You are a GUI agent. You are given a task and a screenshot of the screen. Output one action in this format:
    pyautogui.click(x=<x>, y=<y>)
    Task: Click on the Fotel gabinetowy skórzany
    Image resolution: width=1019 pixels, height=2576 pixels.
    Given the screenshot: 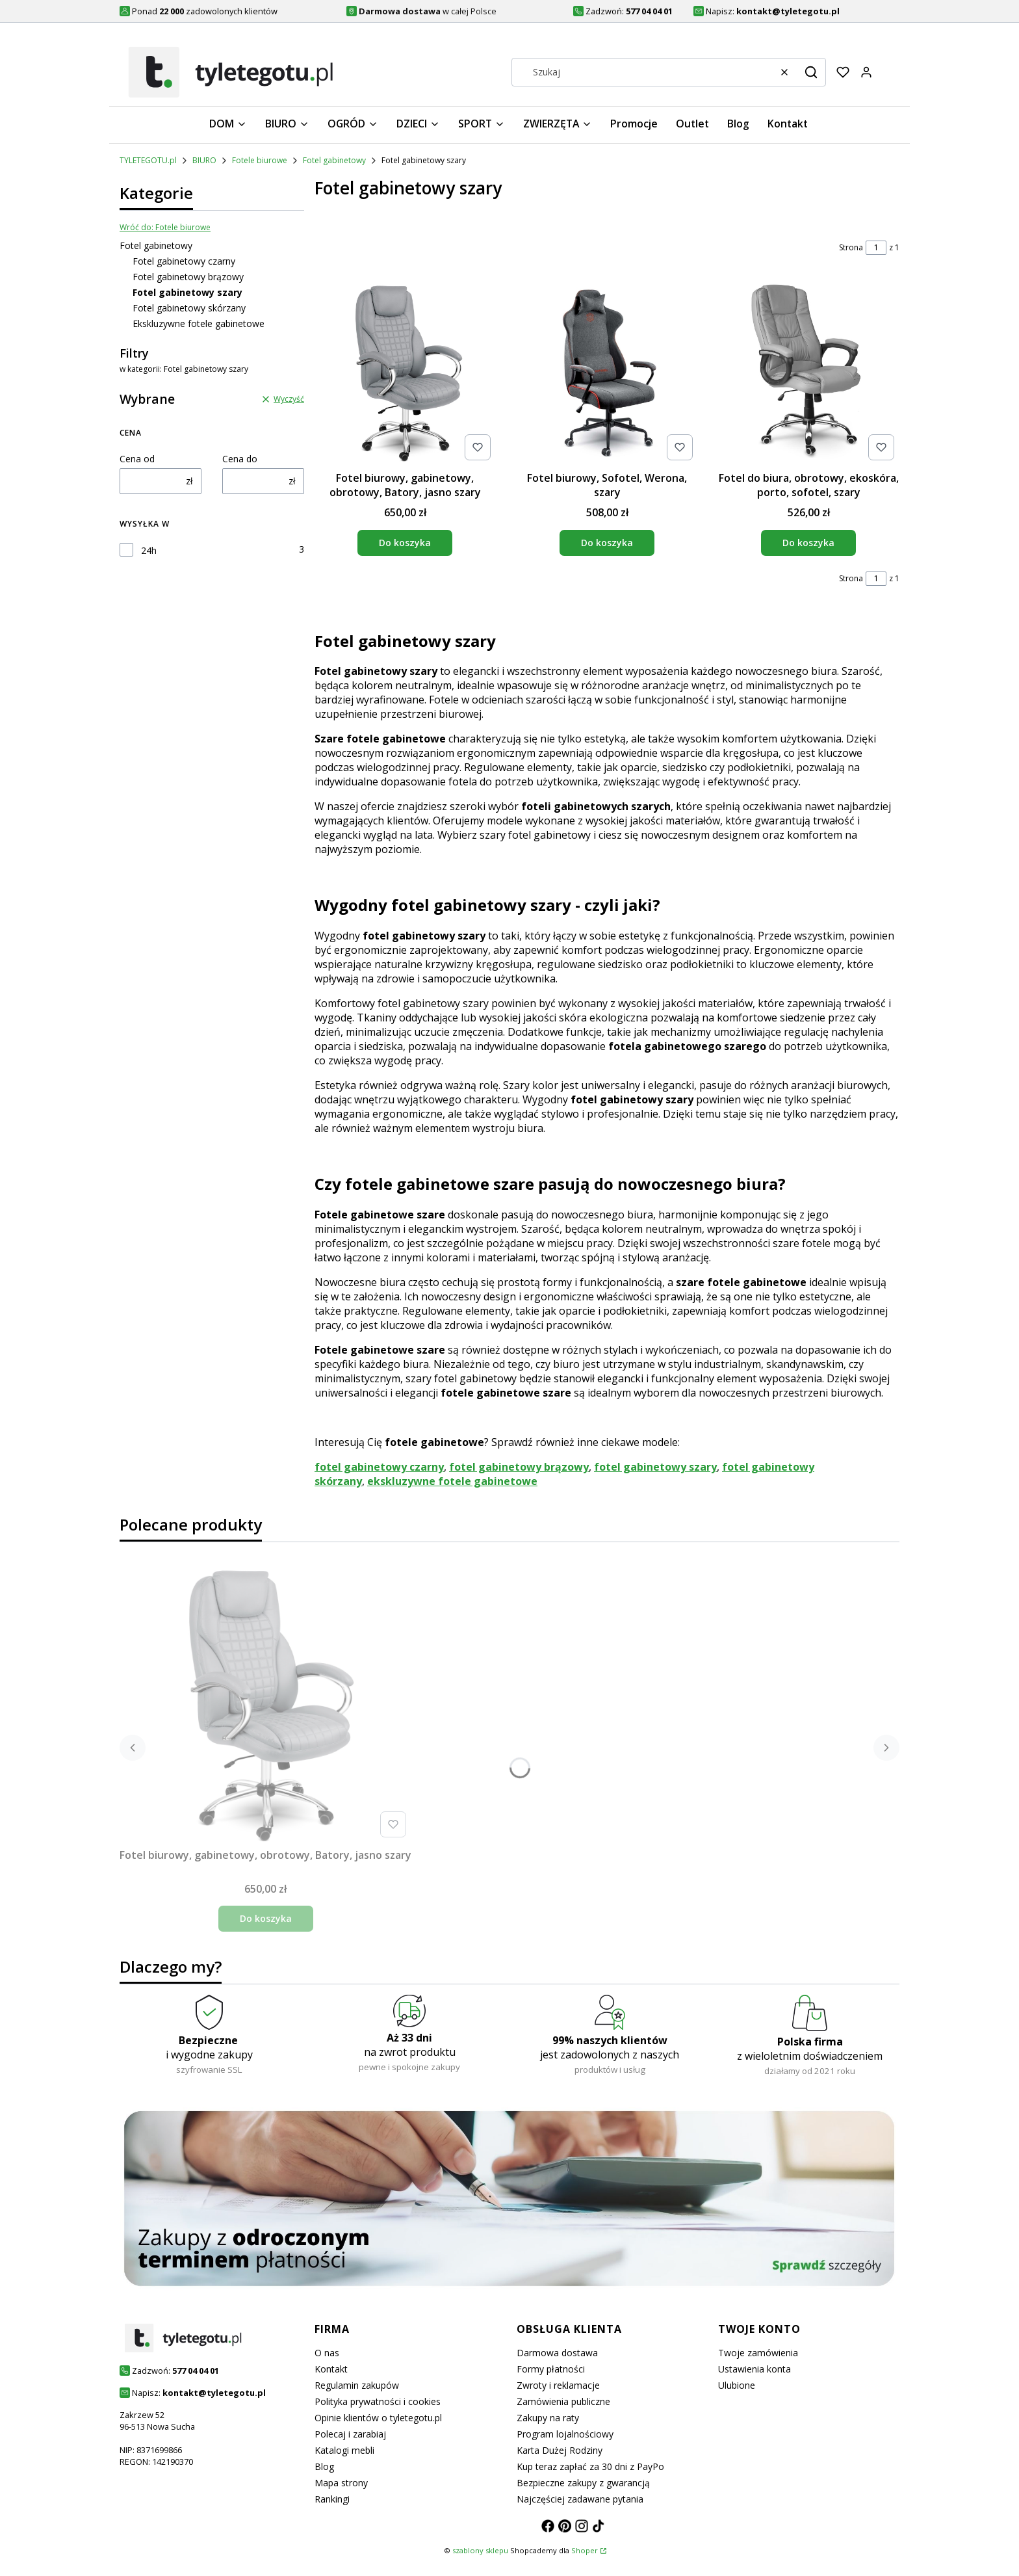 What is the action you would take?
    pyautogui.click(x=189, y=308)
    